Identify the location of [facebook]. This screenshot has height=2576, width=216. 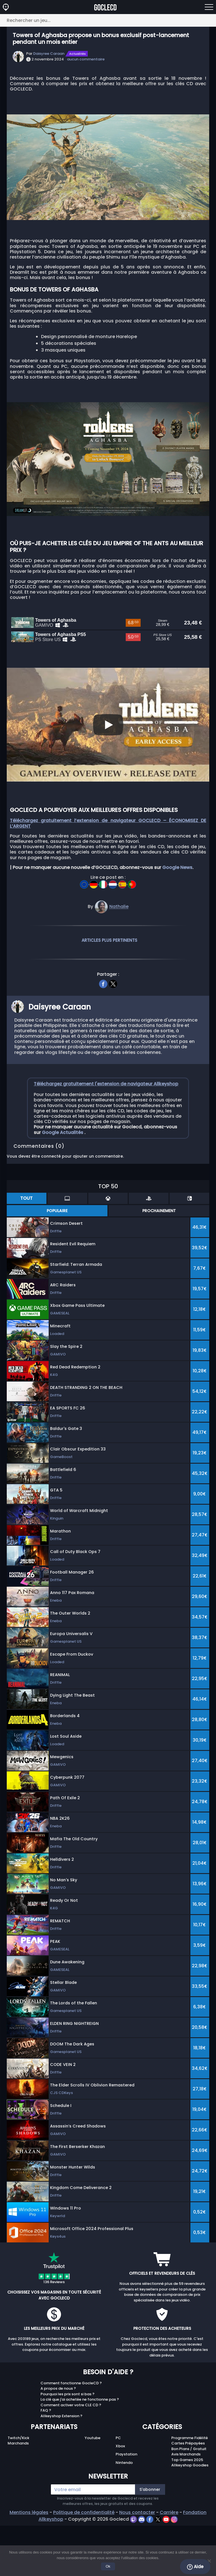
(103, 1037).